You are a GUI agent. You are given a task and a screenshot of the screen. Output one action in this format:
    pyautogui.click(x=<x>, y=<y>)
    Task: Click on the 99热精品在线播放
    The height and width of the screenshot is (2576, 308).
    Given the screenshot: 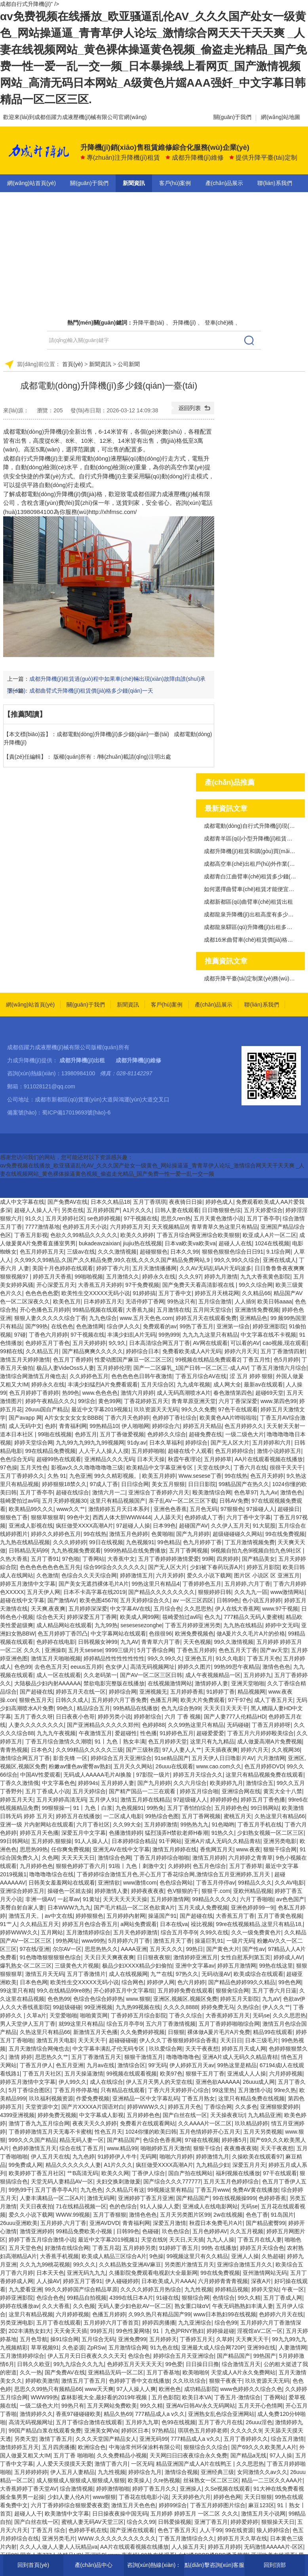 What is the action you would take?
    pyautogui.click(x=135, y=1708)
    